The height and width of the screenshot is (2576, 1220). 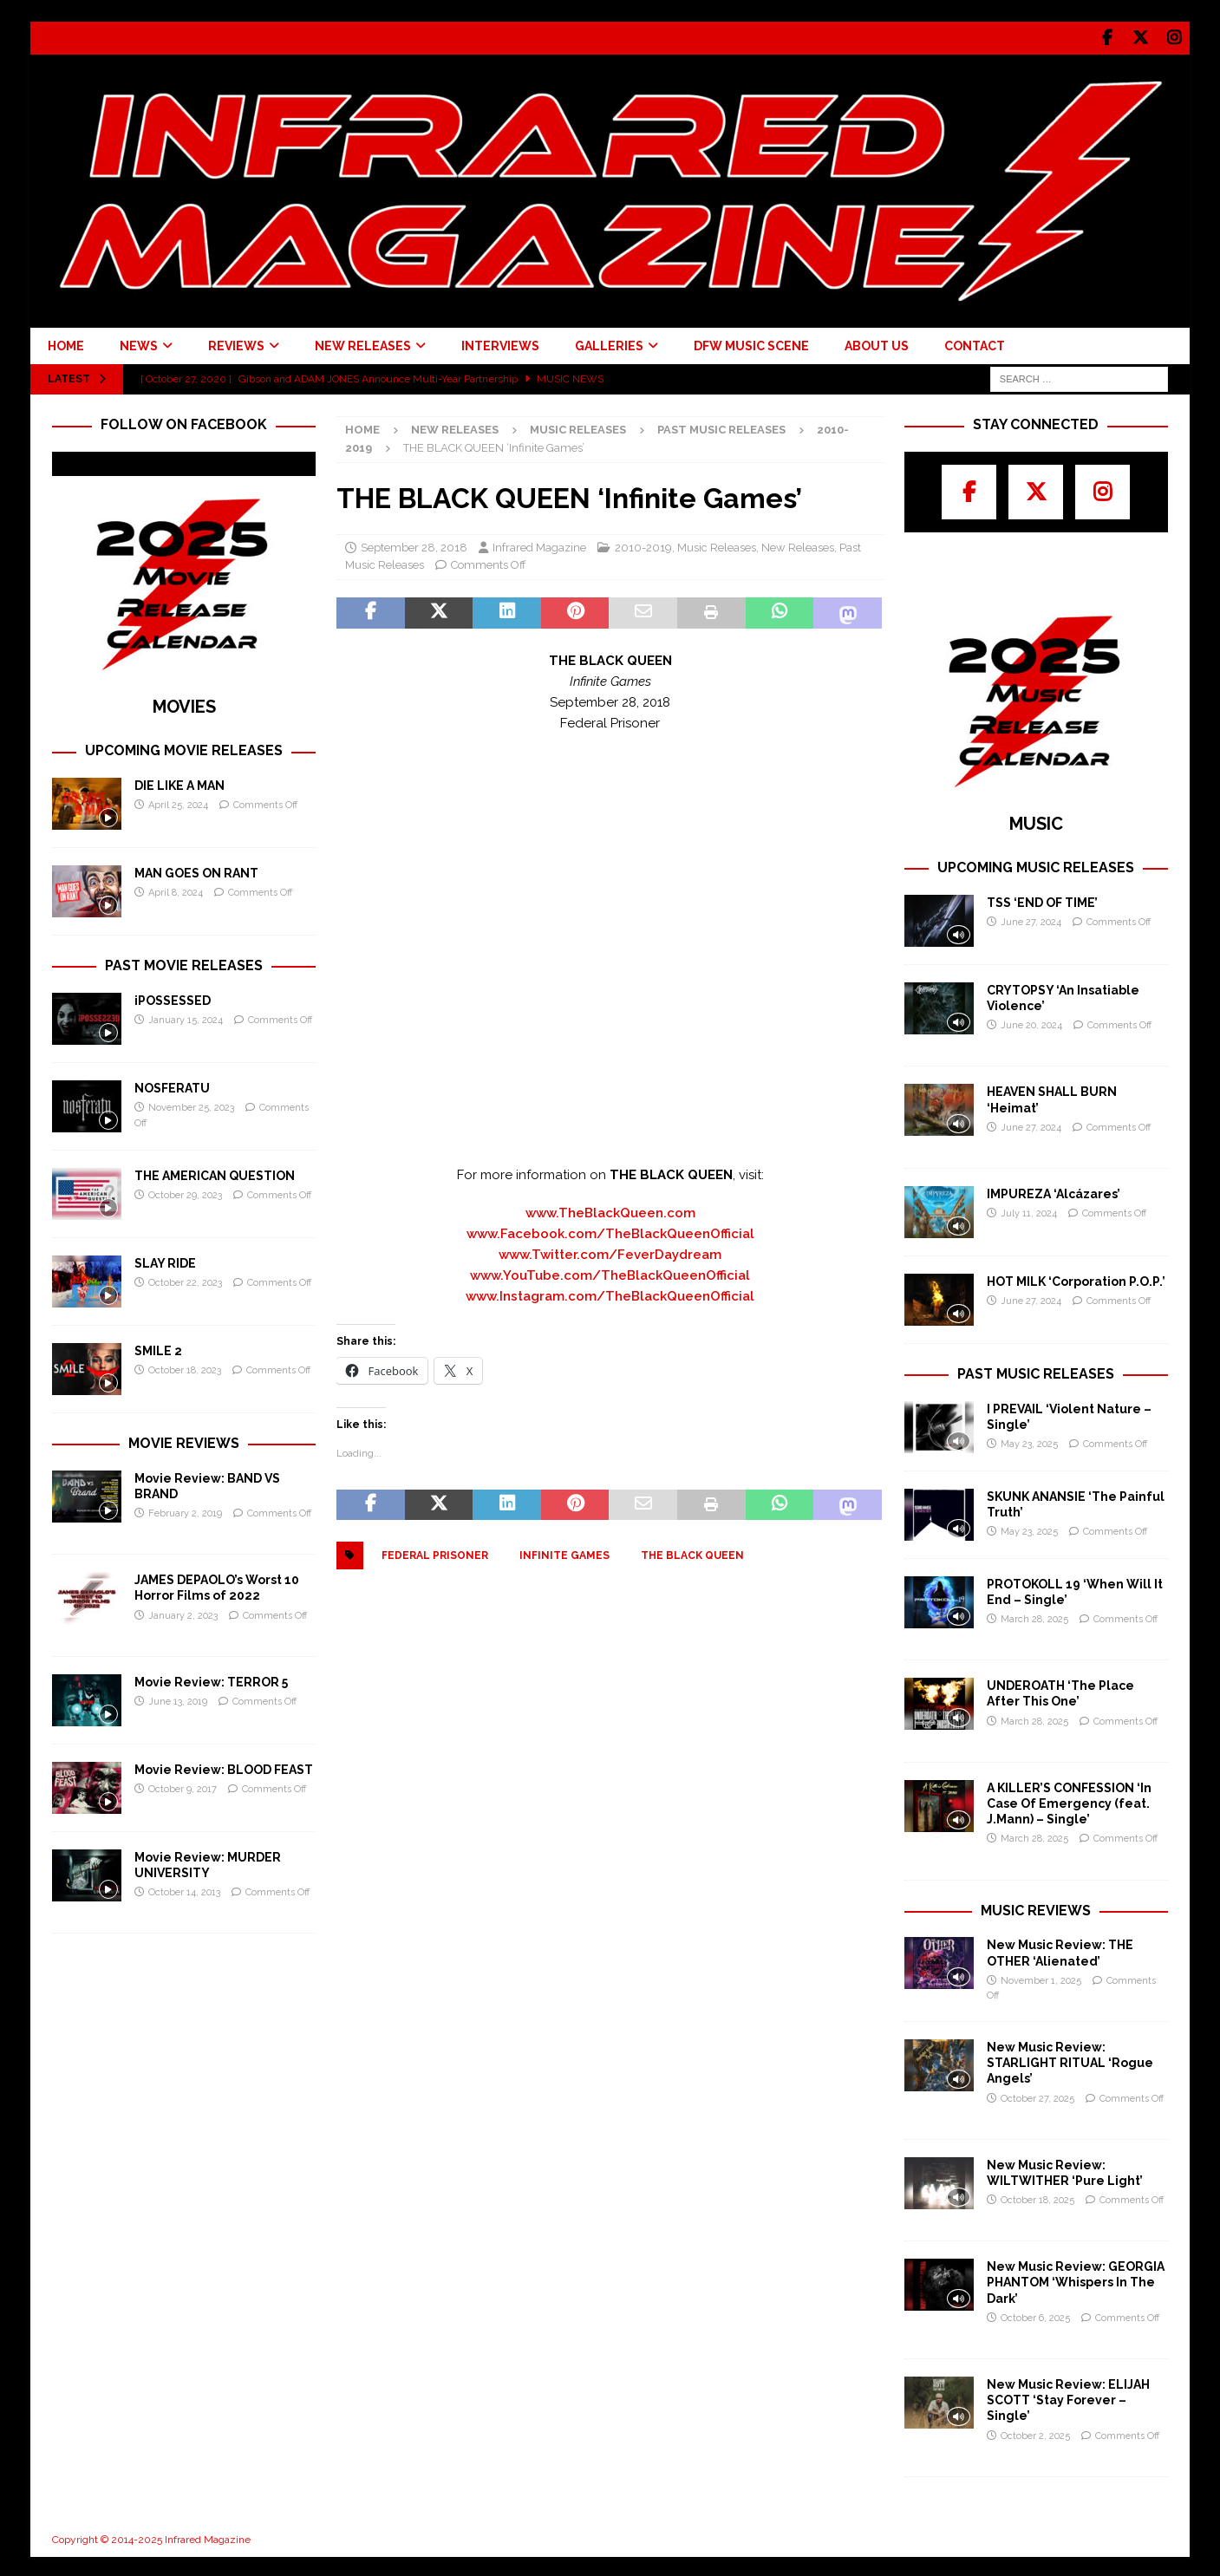 What do you see at coordinates (184, 748) in the screenshot?
I see `UPCOMING MOVIE RELEASES` at bounding box center [184, 748].